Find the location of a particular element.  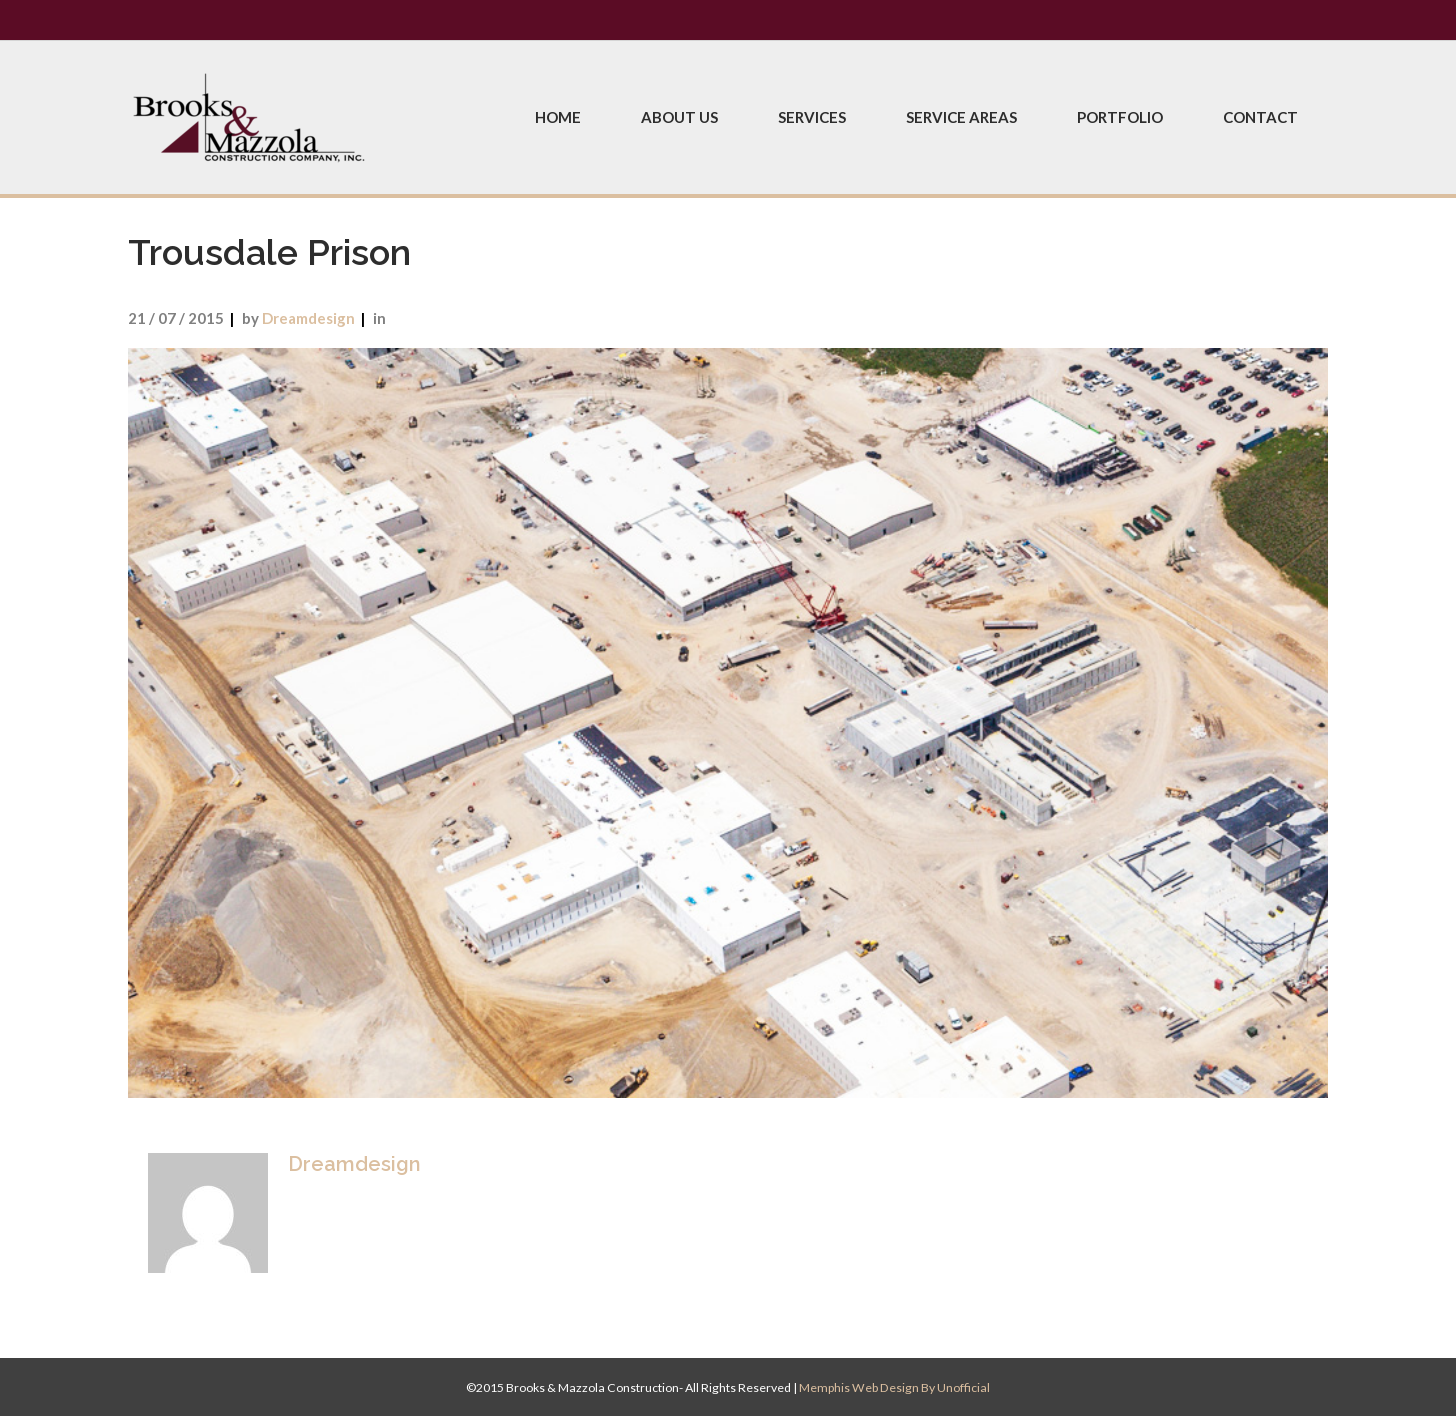

Service Areas is located at coordinates (961, 117).